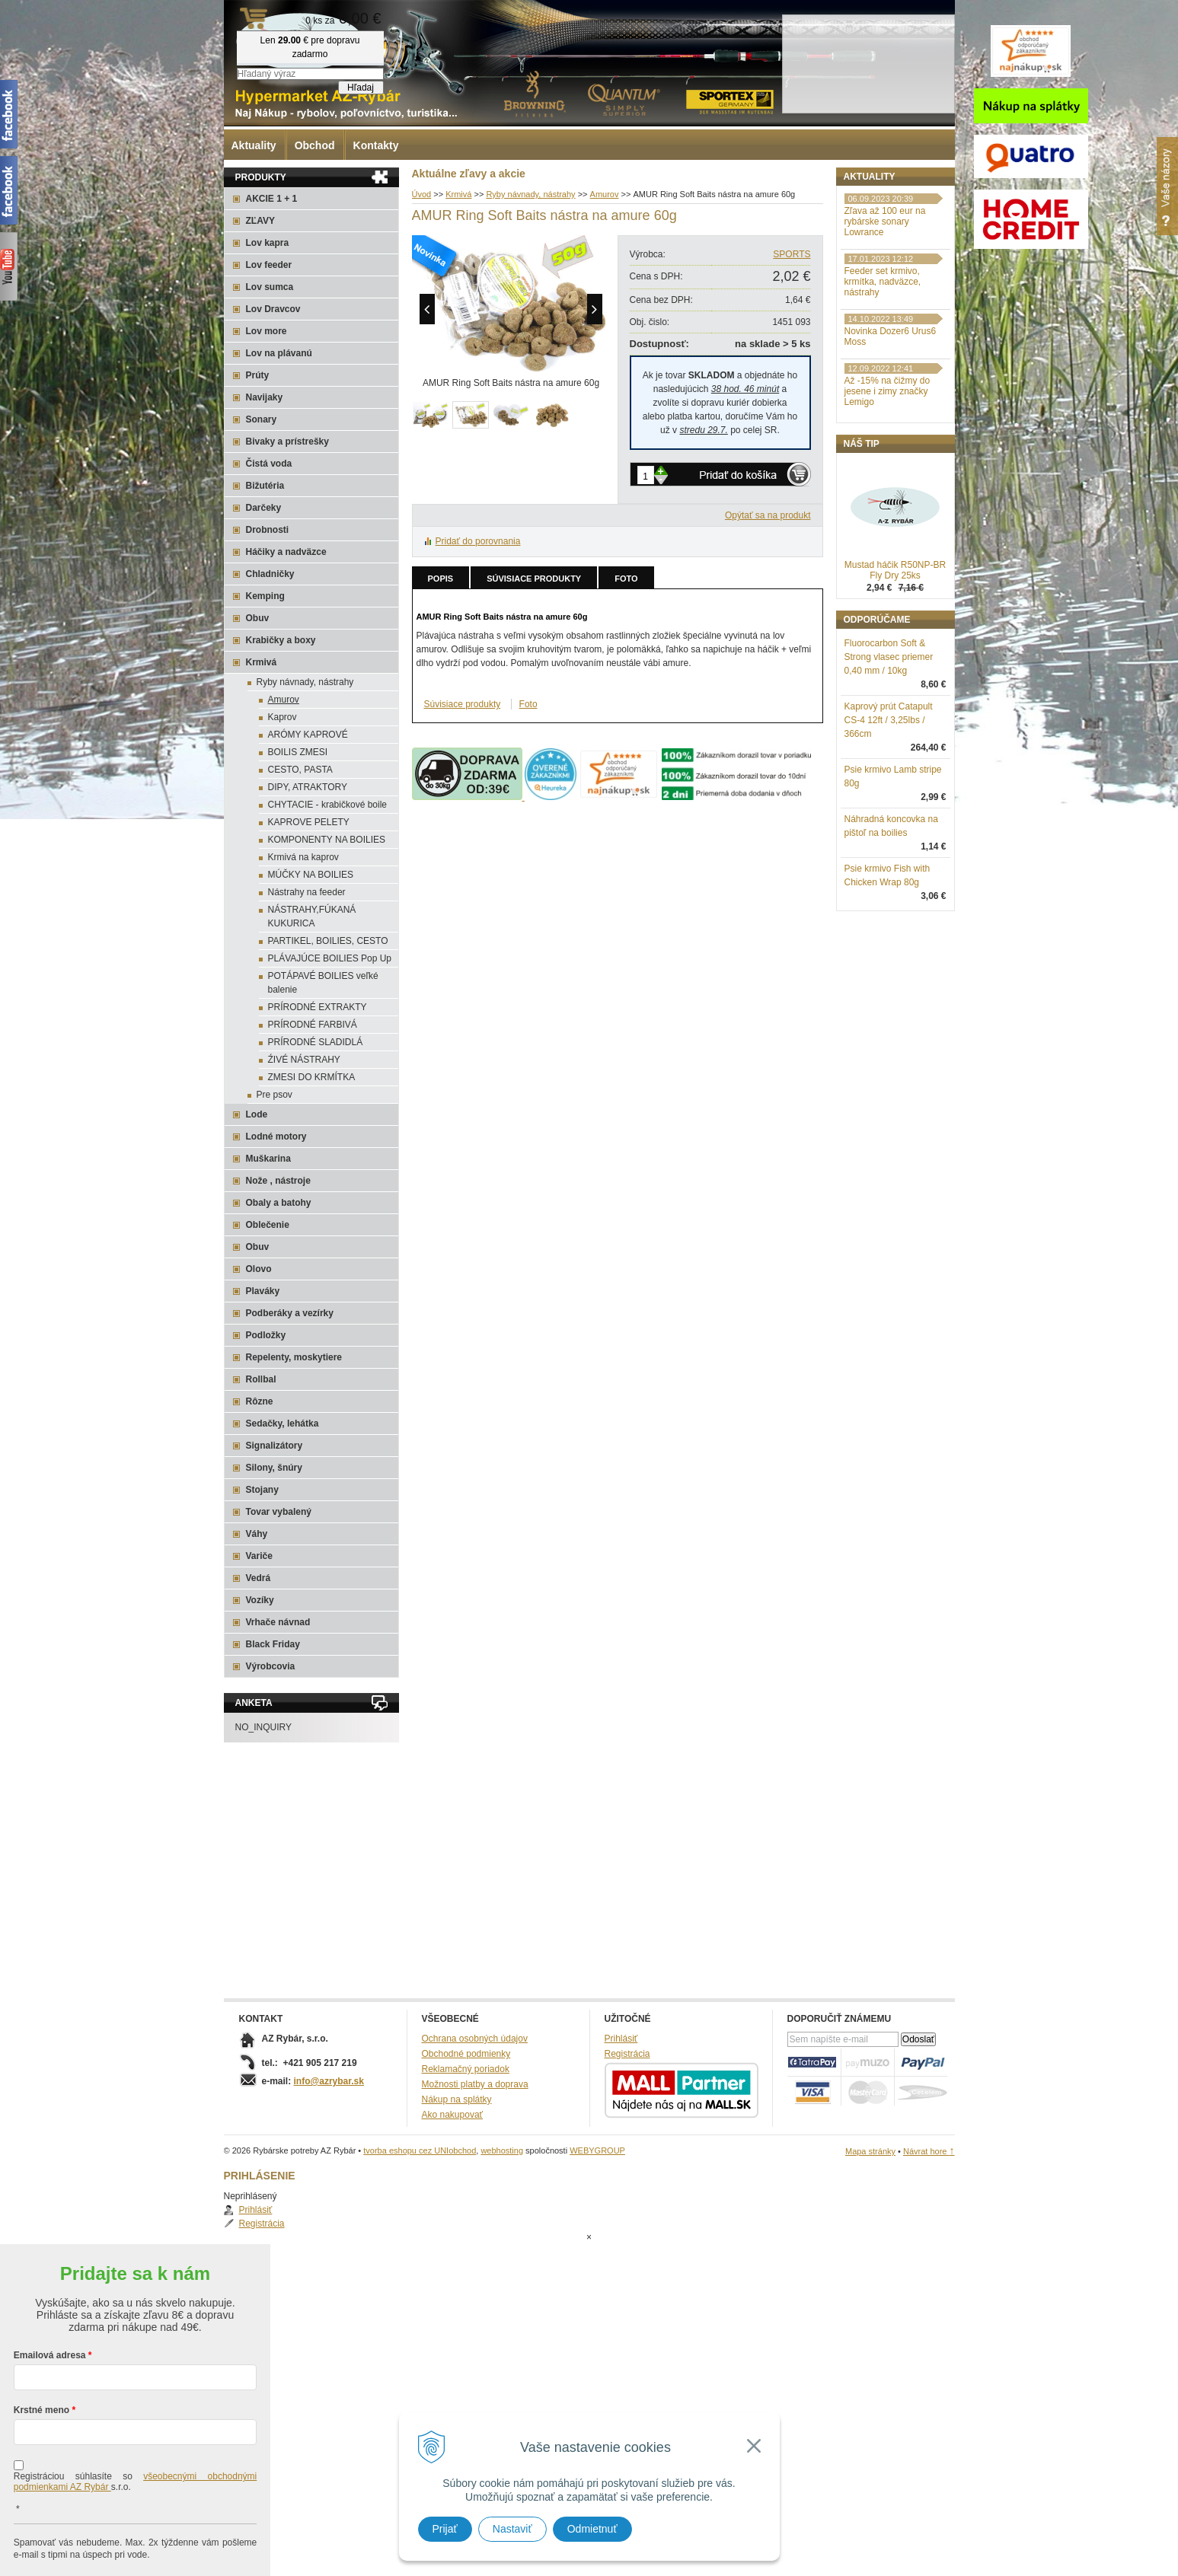 This screenshot has width=1178, height=2576. Describe the element at coordinates (315, 1042) in the screenshot. I see `PRÍRODNÉ SLADIDLÁ` at that location.